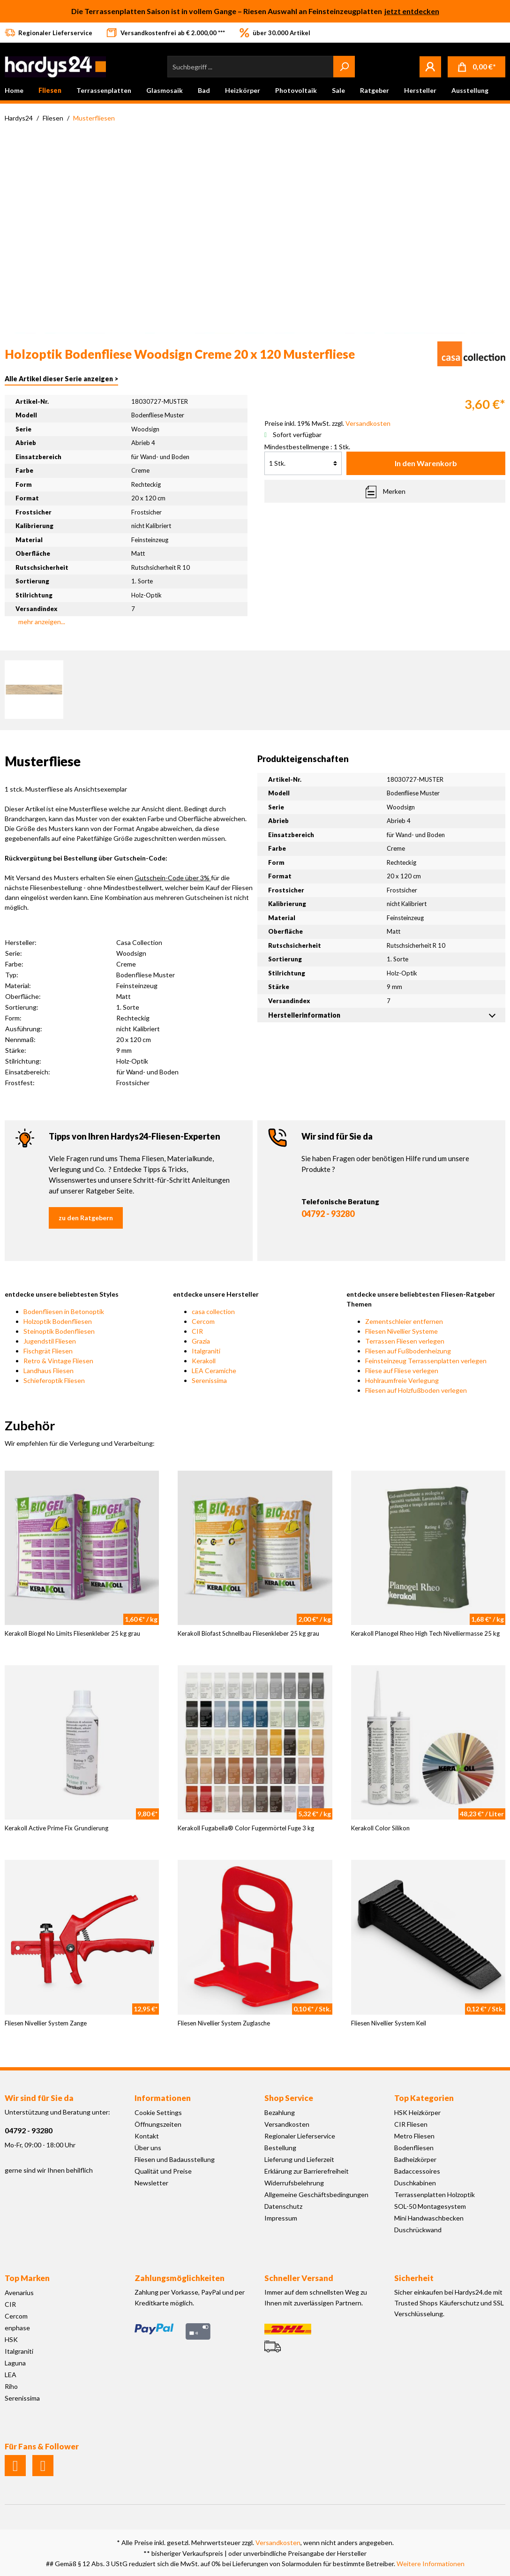  I want to click on In den Warenkorb, so click(426, 463).